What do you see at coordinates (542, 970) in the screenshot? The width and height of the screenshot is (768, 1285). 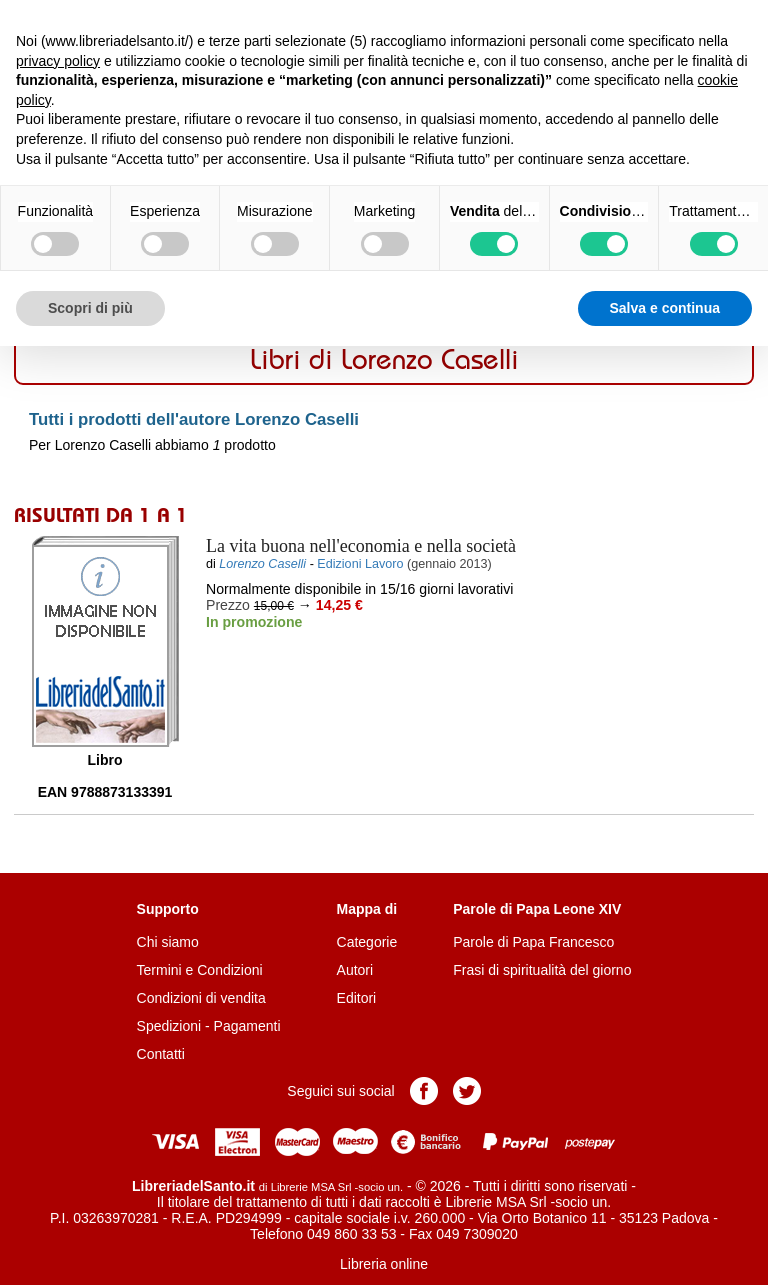 I see `Frasi di spiritualità del giorno` at bounding box center [542, 970].